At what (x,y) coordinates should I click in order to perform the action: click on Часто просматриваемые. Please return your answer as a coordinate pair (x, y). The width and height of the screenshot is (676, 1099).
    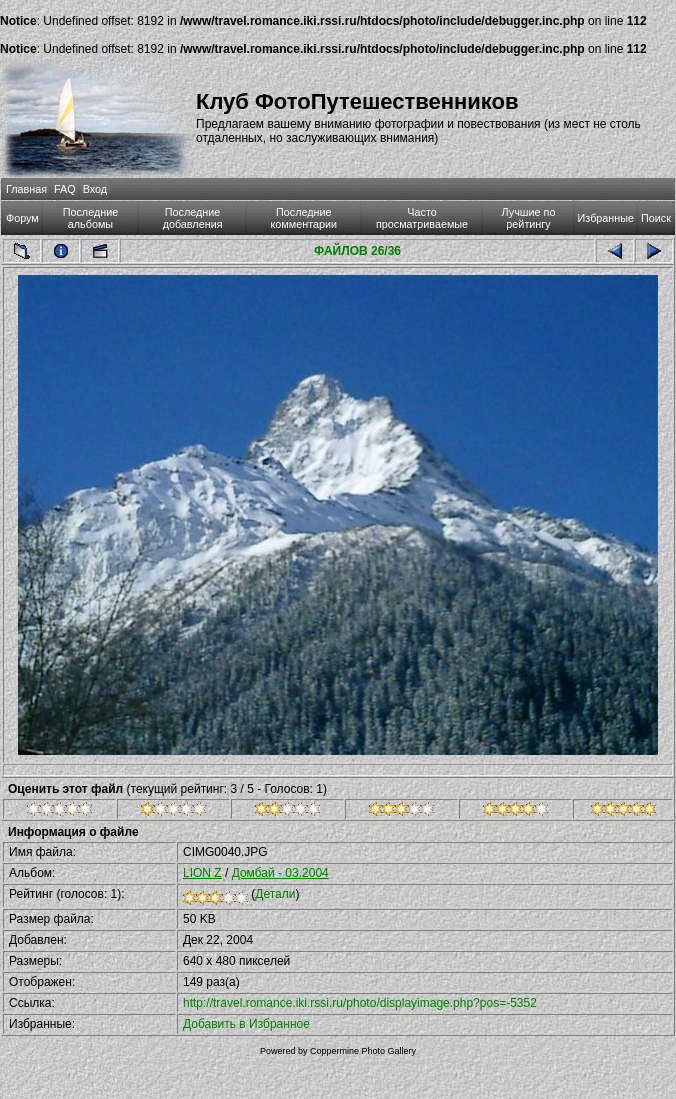
    Looking at the image, I should click on (422, 218).